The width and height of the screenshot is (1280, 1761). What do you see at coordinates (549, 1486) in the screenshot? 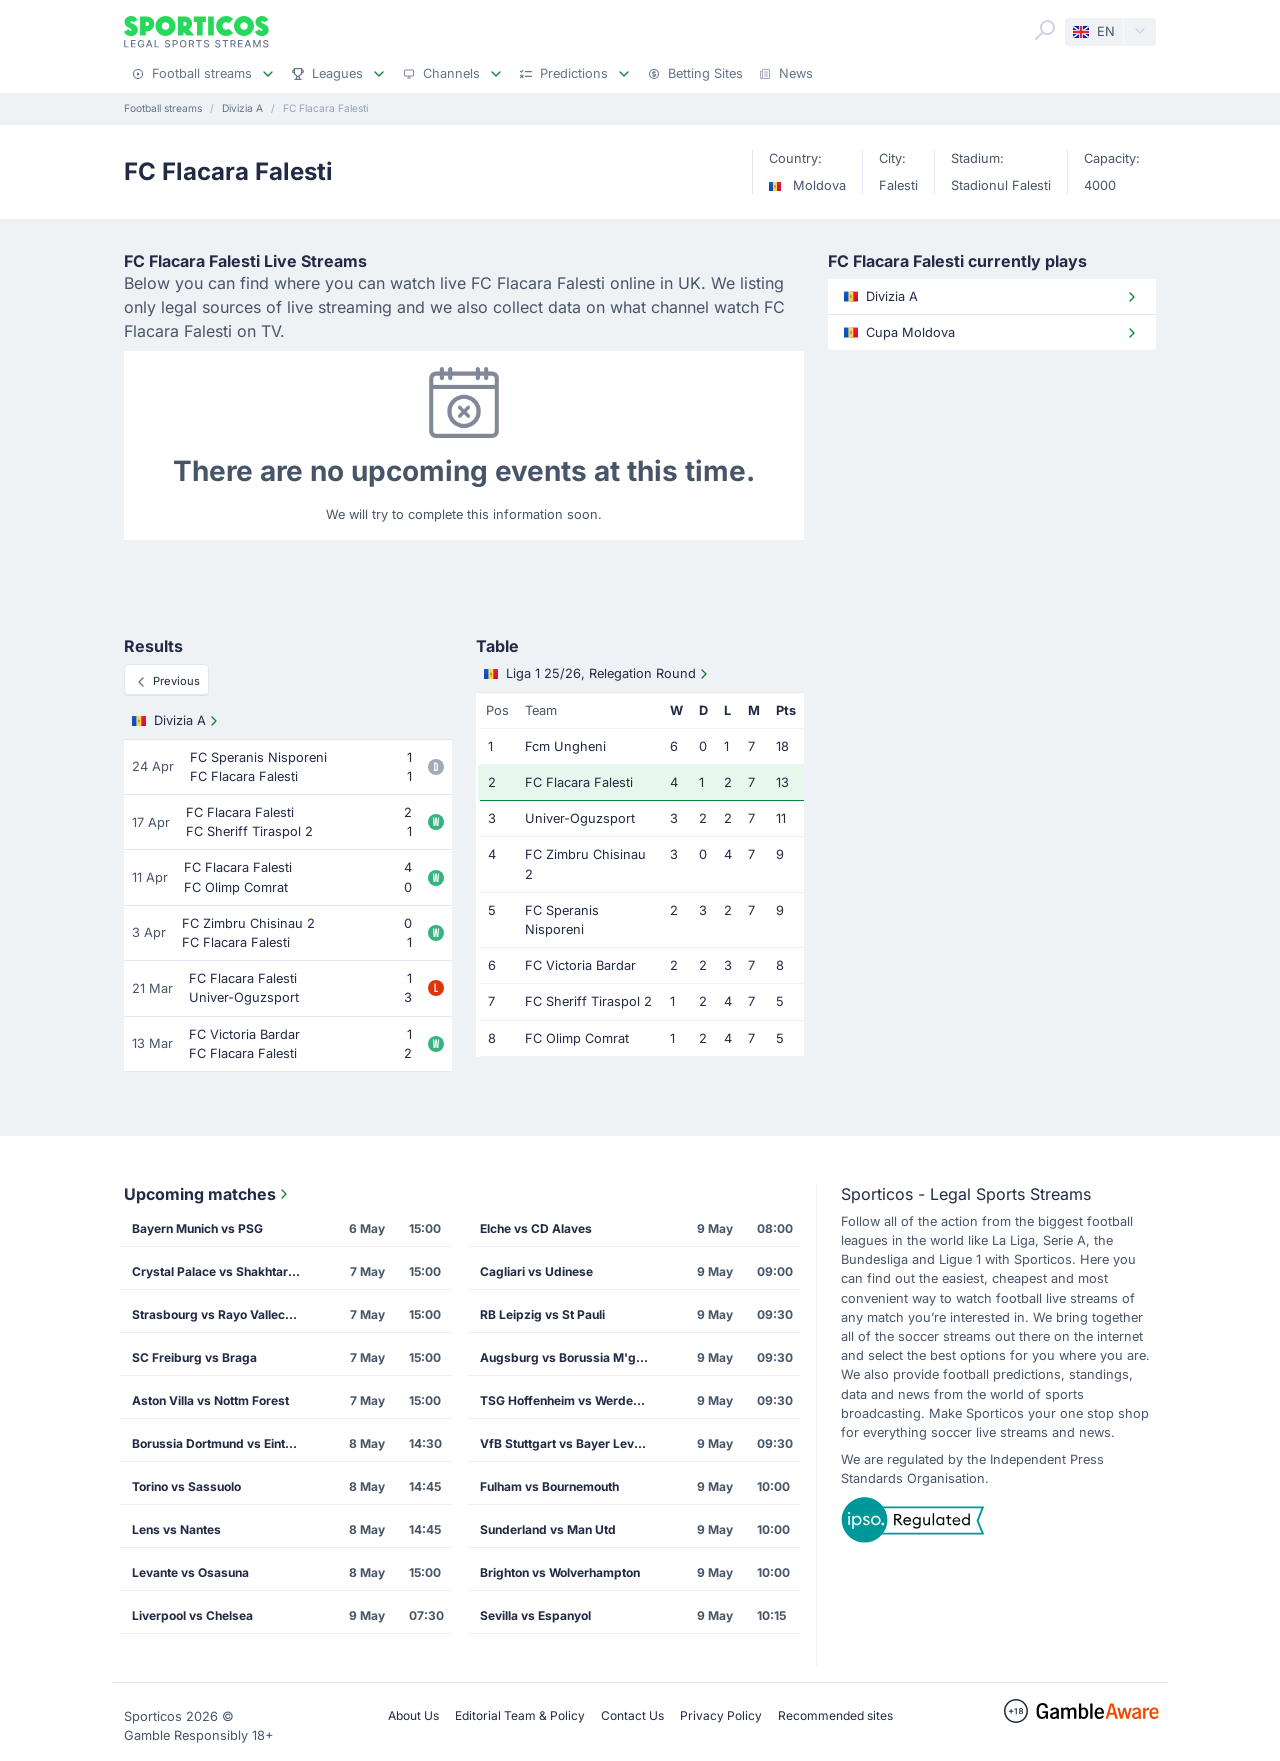
I see `Fulham vs Bournemouth` at bounding box center [549, 1486].